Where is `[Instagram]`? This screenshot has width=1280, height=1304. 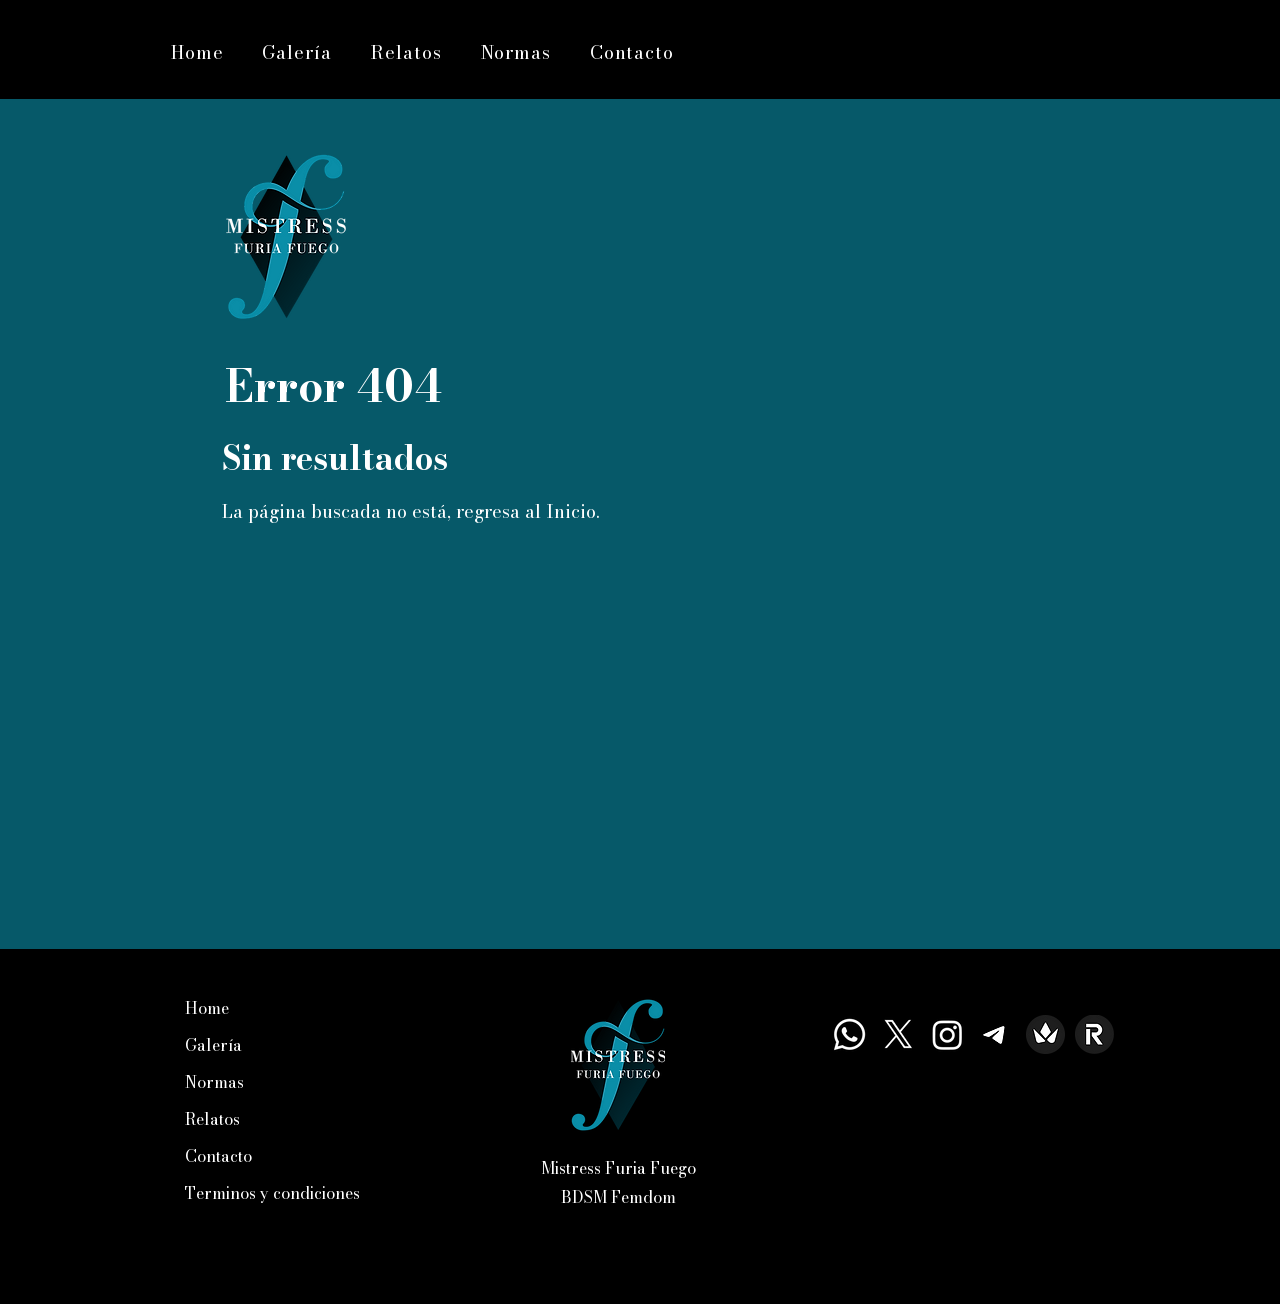 [Instagram] is located at coordinates (947, 1034).